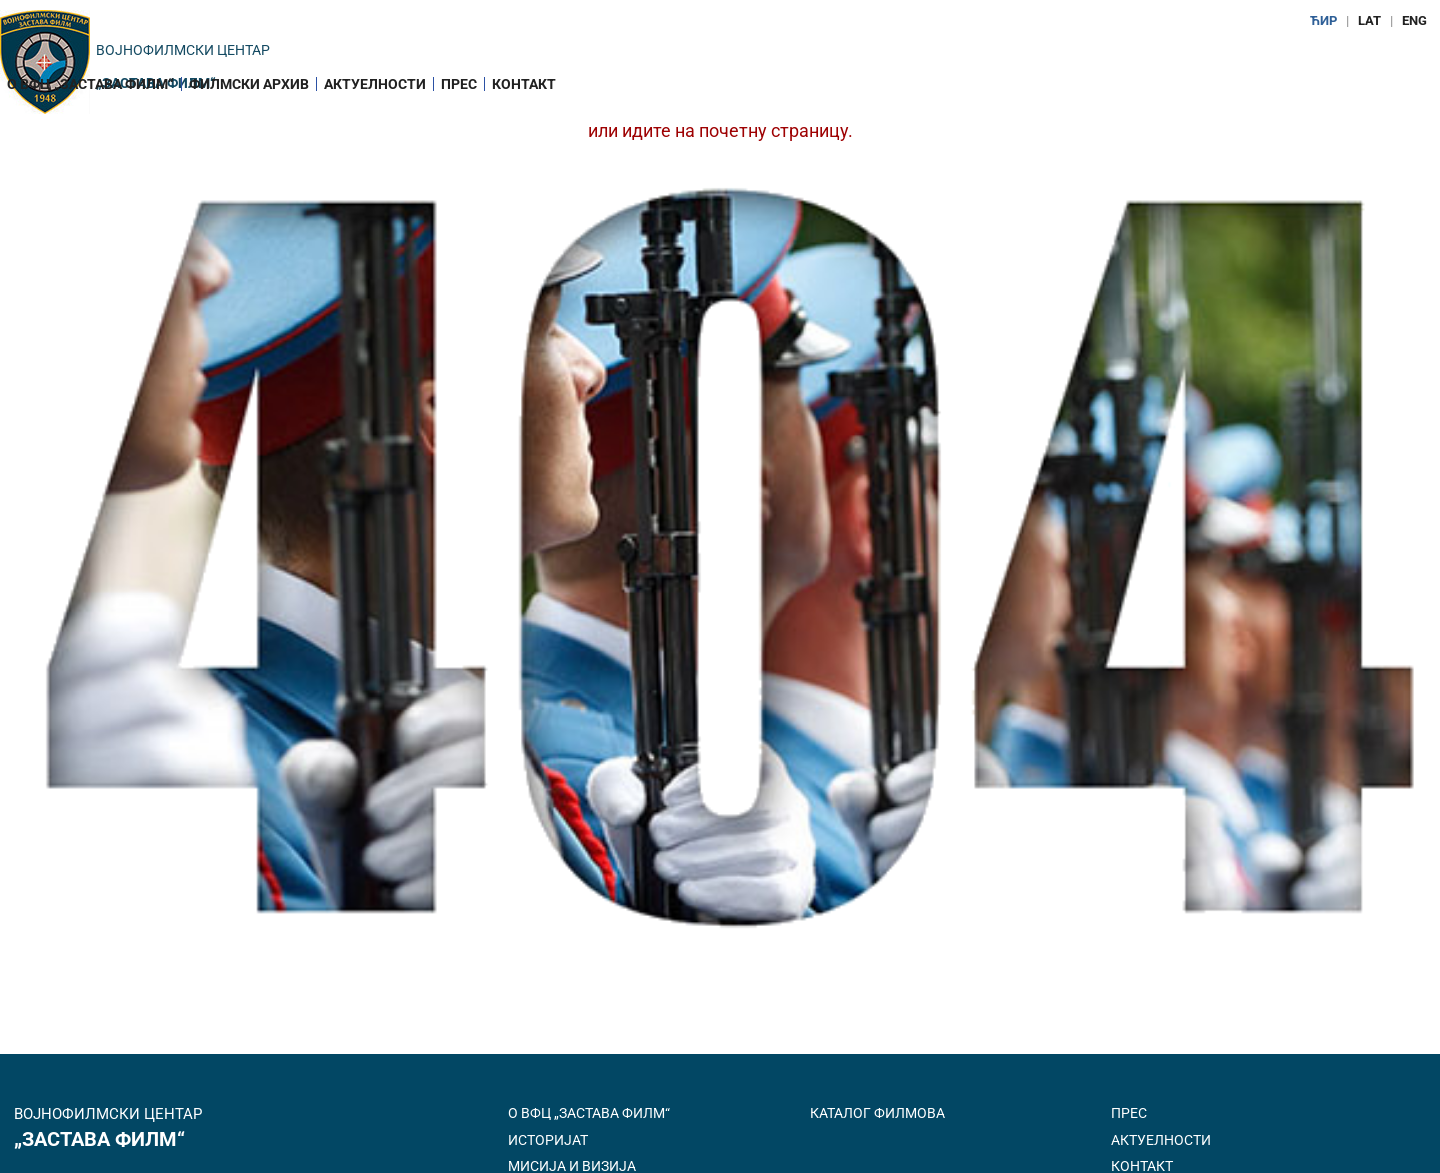 The height and width of the screenshot is (1173, 1440). Describe the element at coordinates (1414, 20) in the screenshot. I see `ENG` at that location.